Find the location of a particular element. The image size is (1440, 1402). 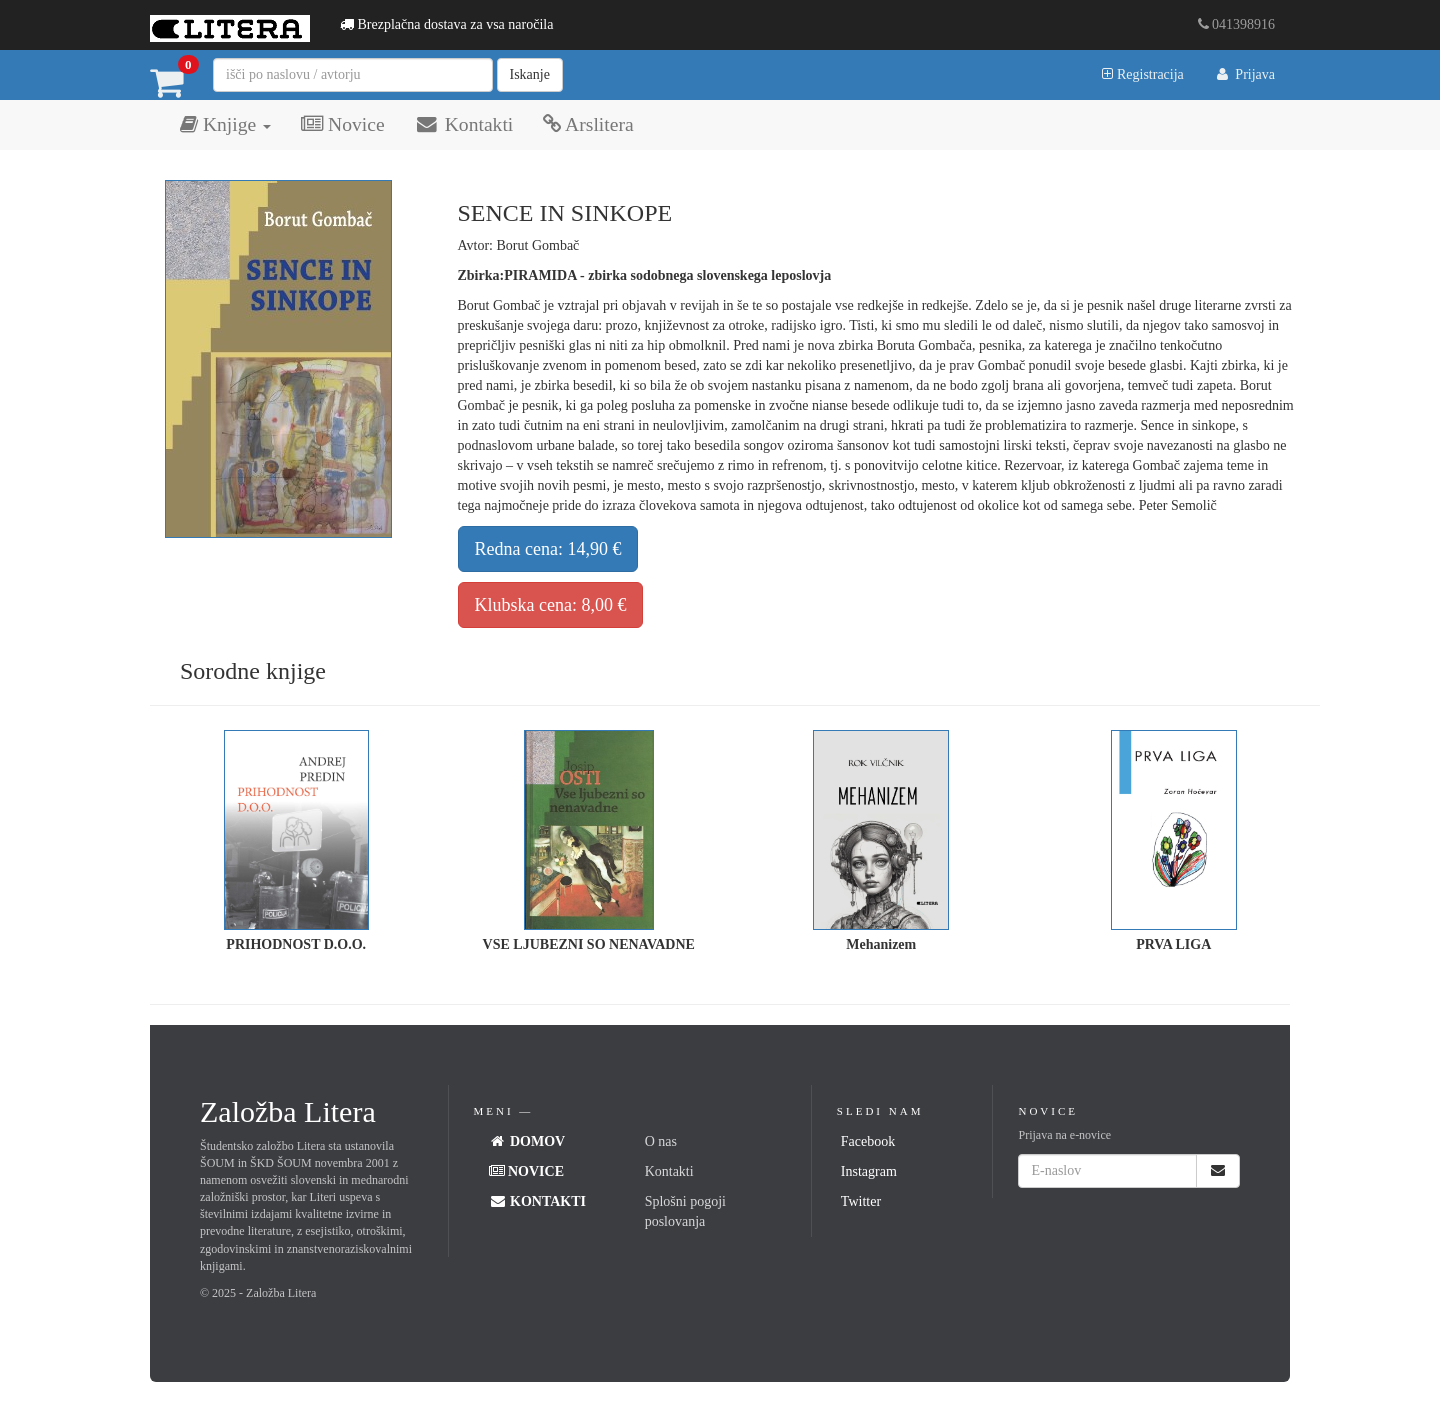

Klubska cena: 8,00 € is located at coordinates (551, 605).